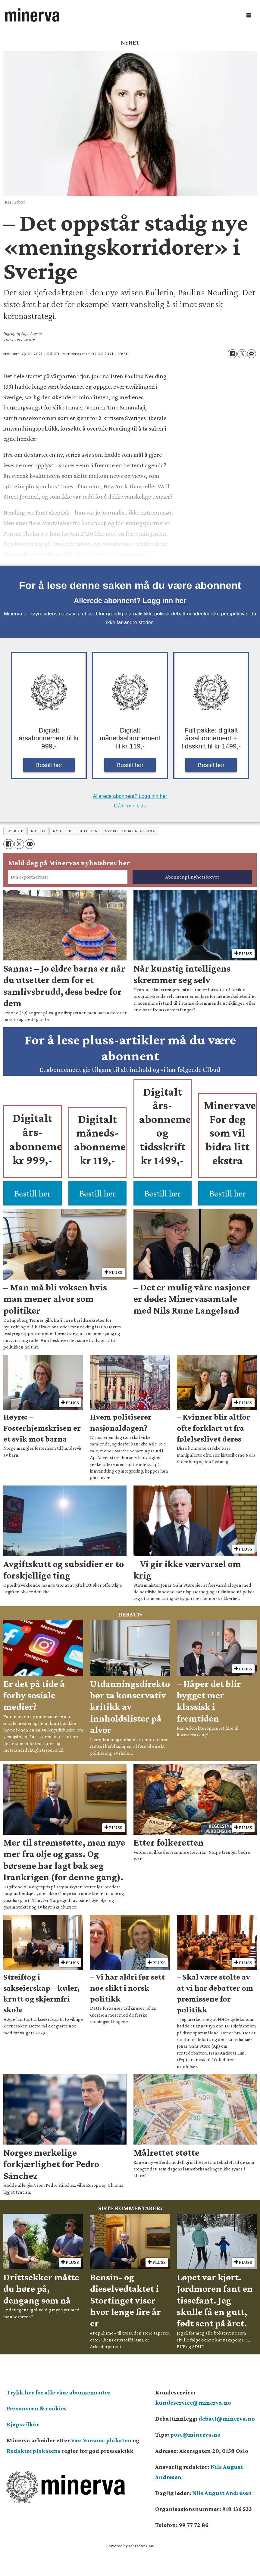 The width and height of the screenshot is (260, 2576). I want to click on [Del på X (Twitter)], so click(241, 353).